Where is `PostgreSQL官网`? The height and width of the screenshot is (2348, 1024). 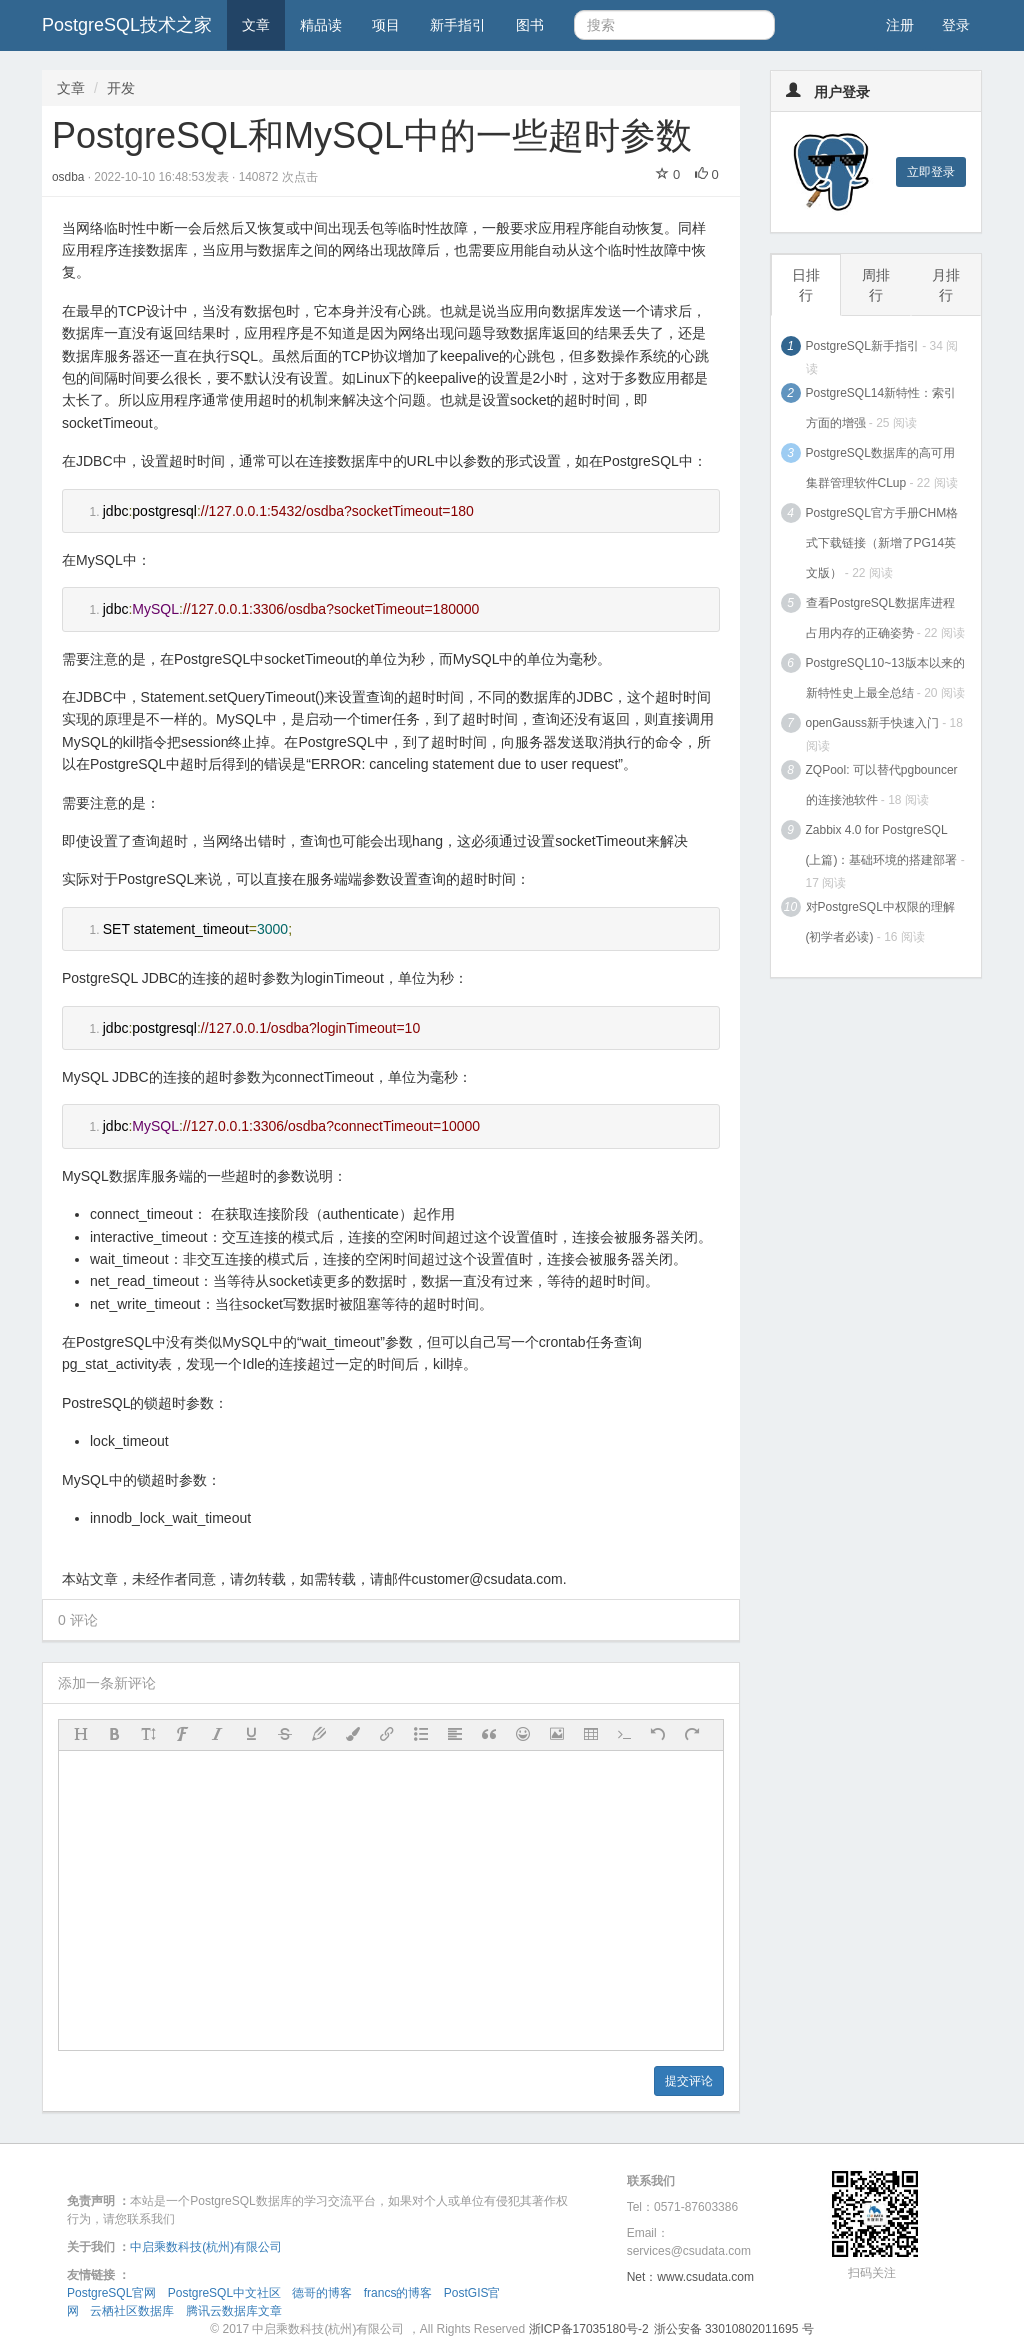
PostgreSQL官网 is located at coordinates (111, 2293).